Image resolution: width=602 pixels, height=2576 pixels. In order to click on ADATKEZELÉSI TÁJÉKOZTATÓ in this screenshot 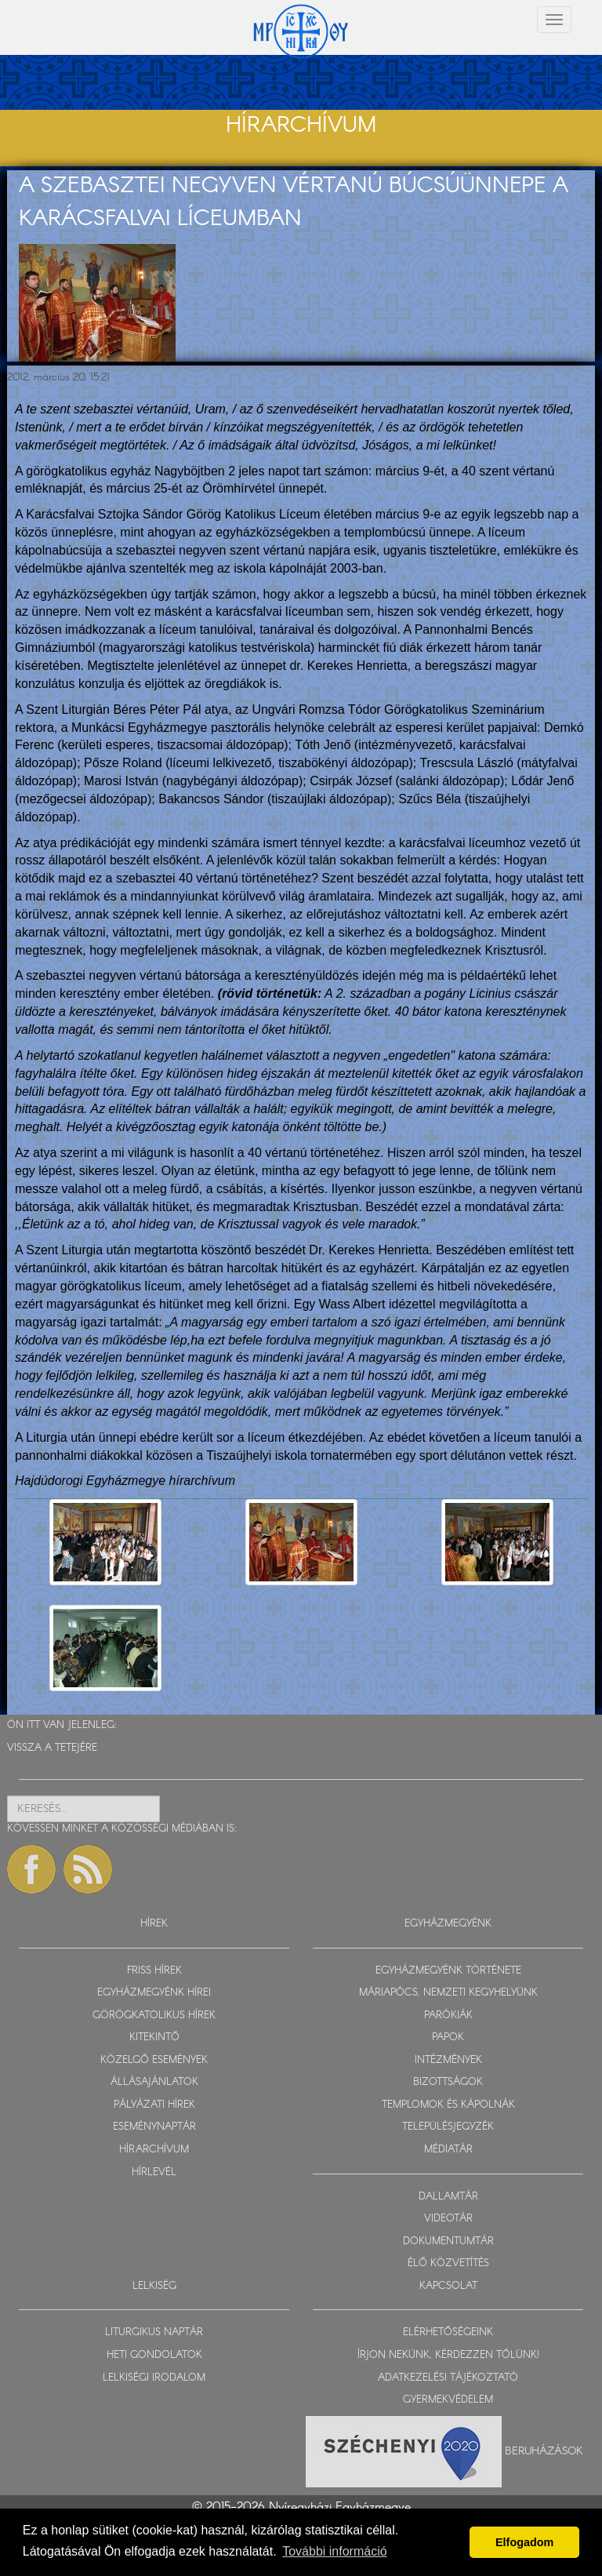, I will do `click(448, 2377)`.